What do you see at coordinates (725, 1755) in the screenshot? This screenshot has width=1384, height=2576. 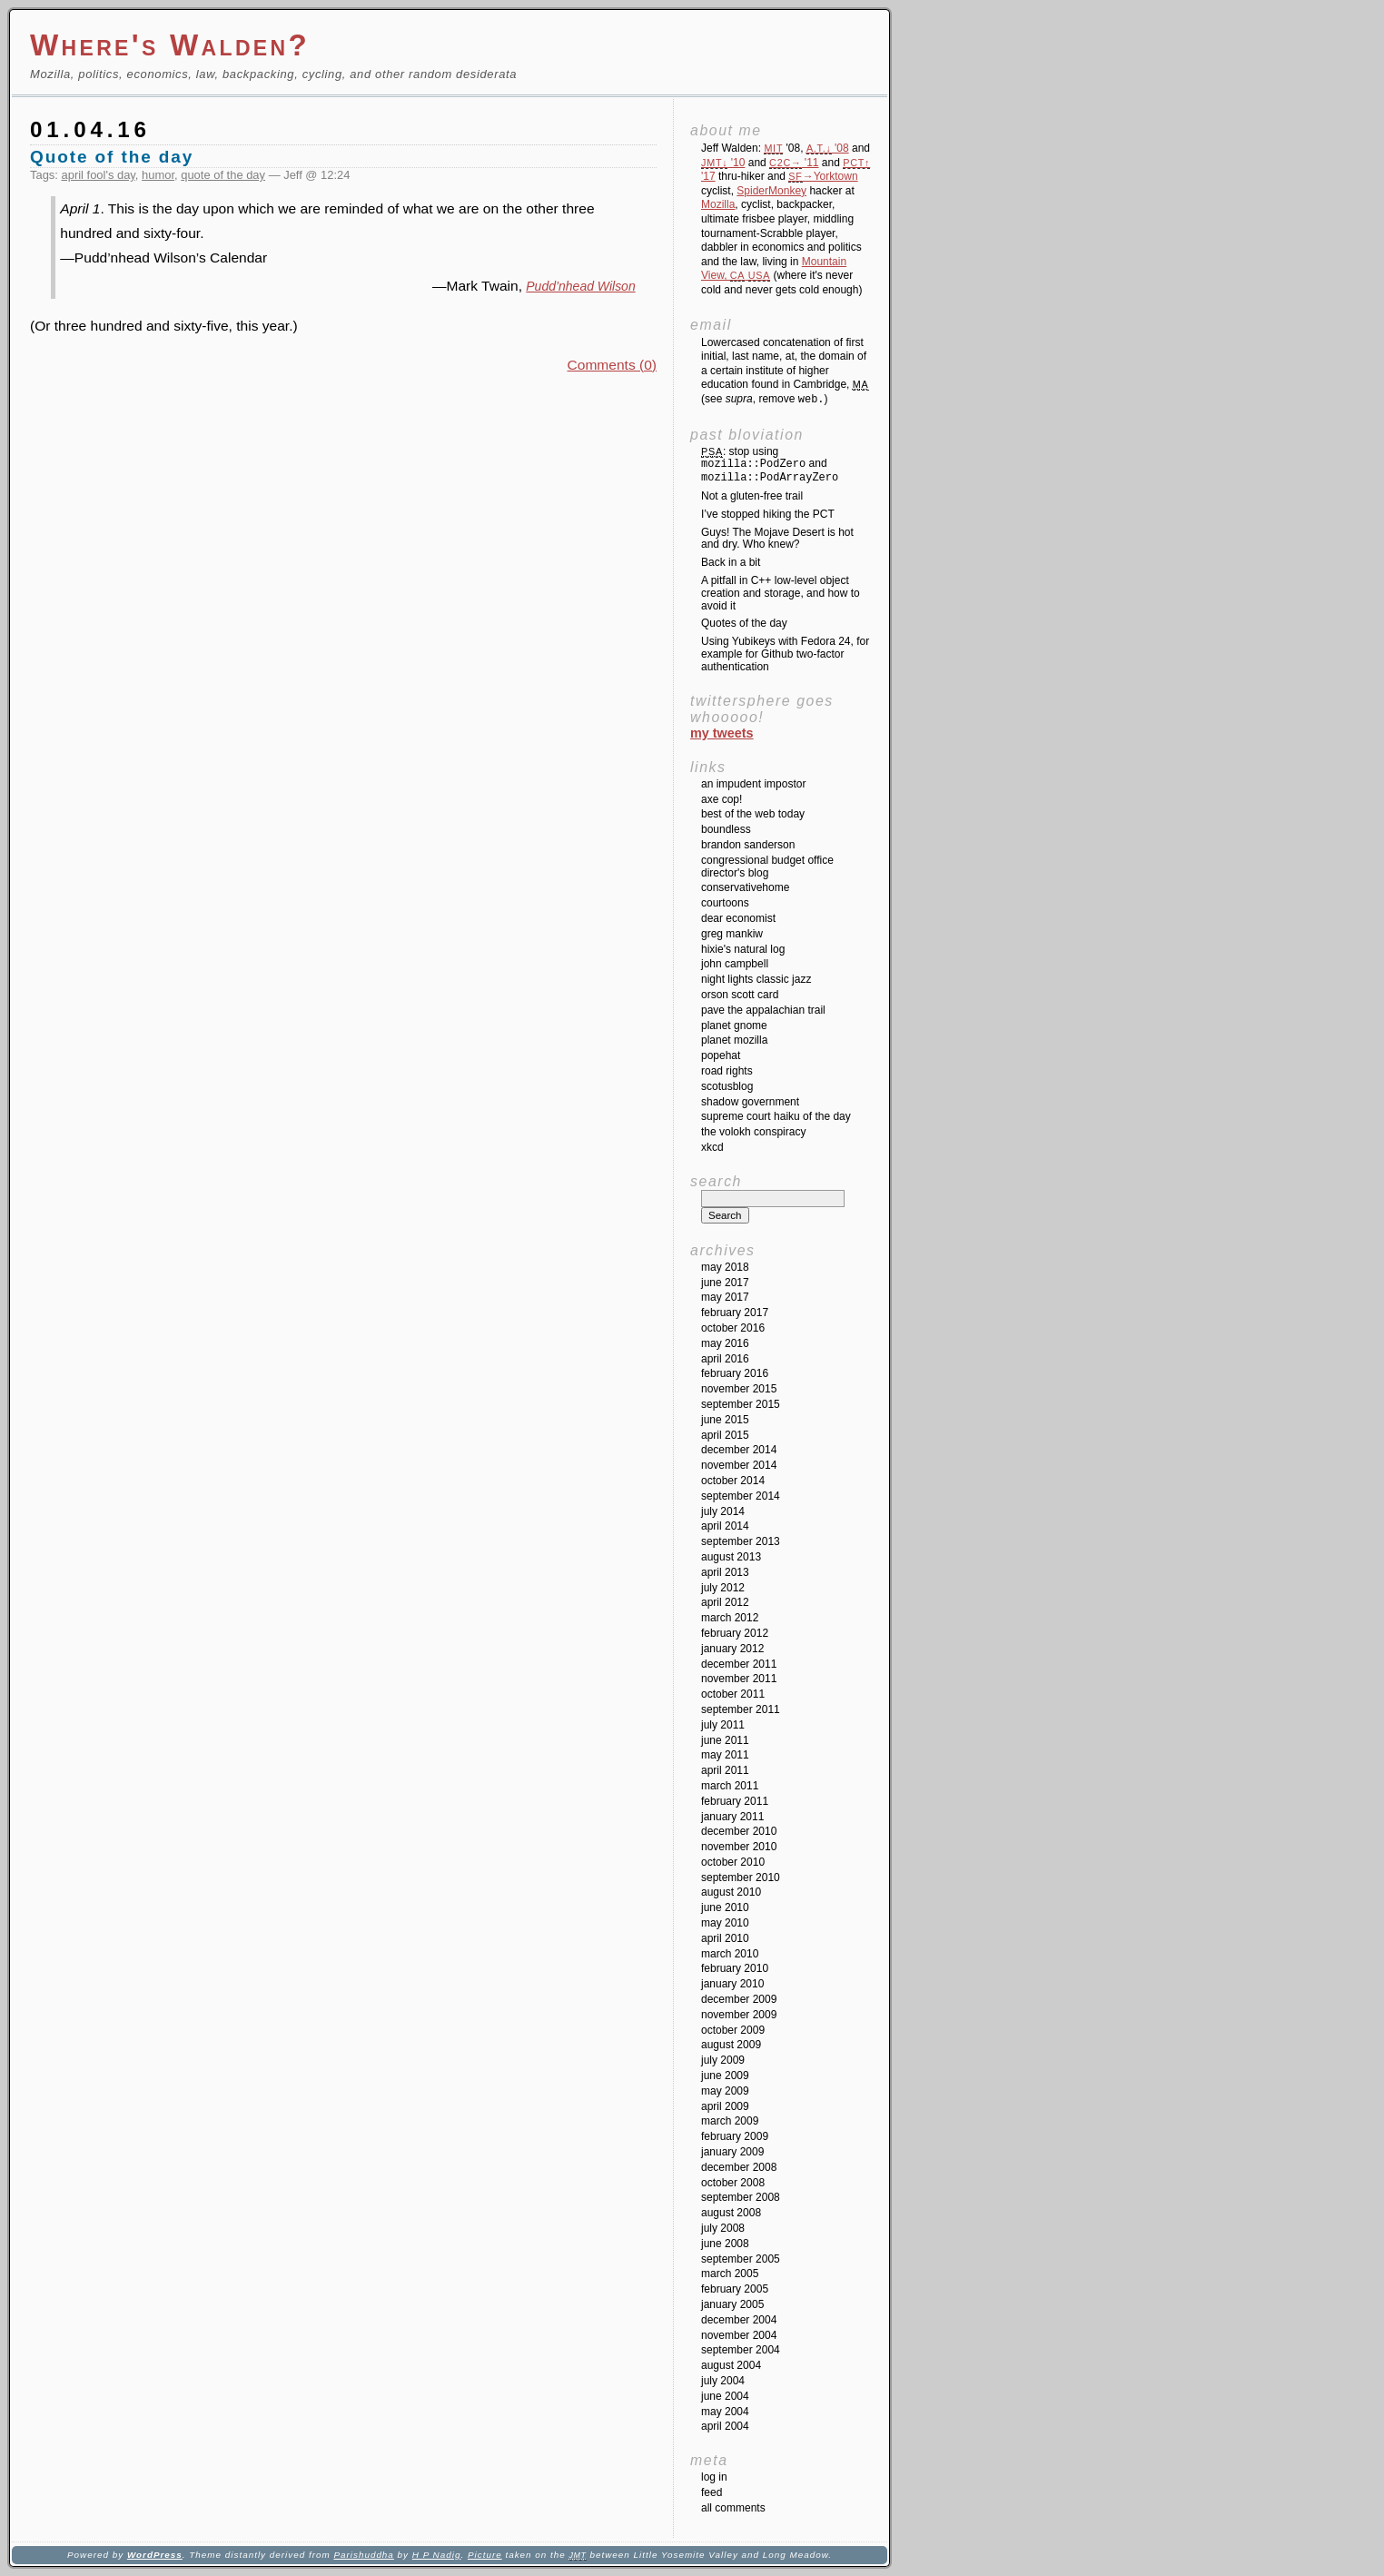 I see `May 2011` at bounding box center [725, 1755].